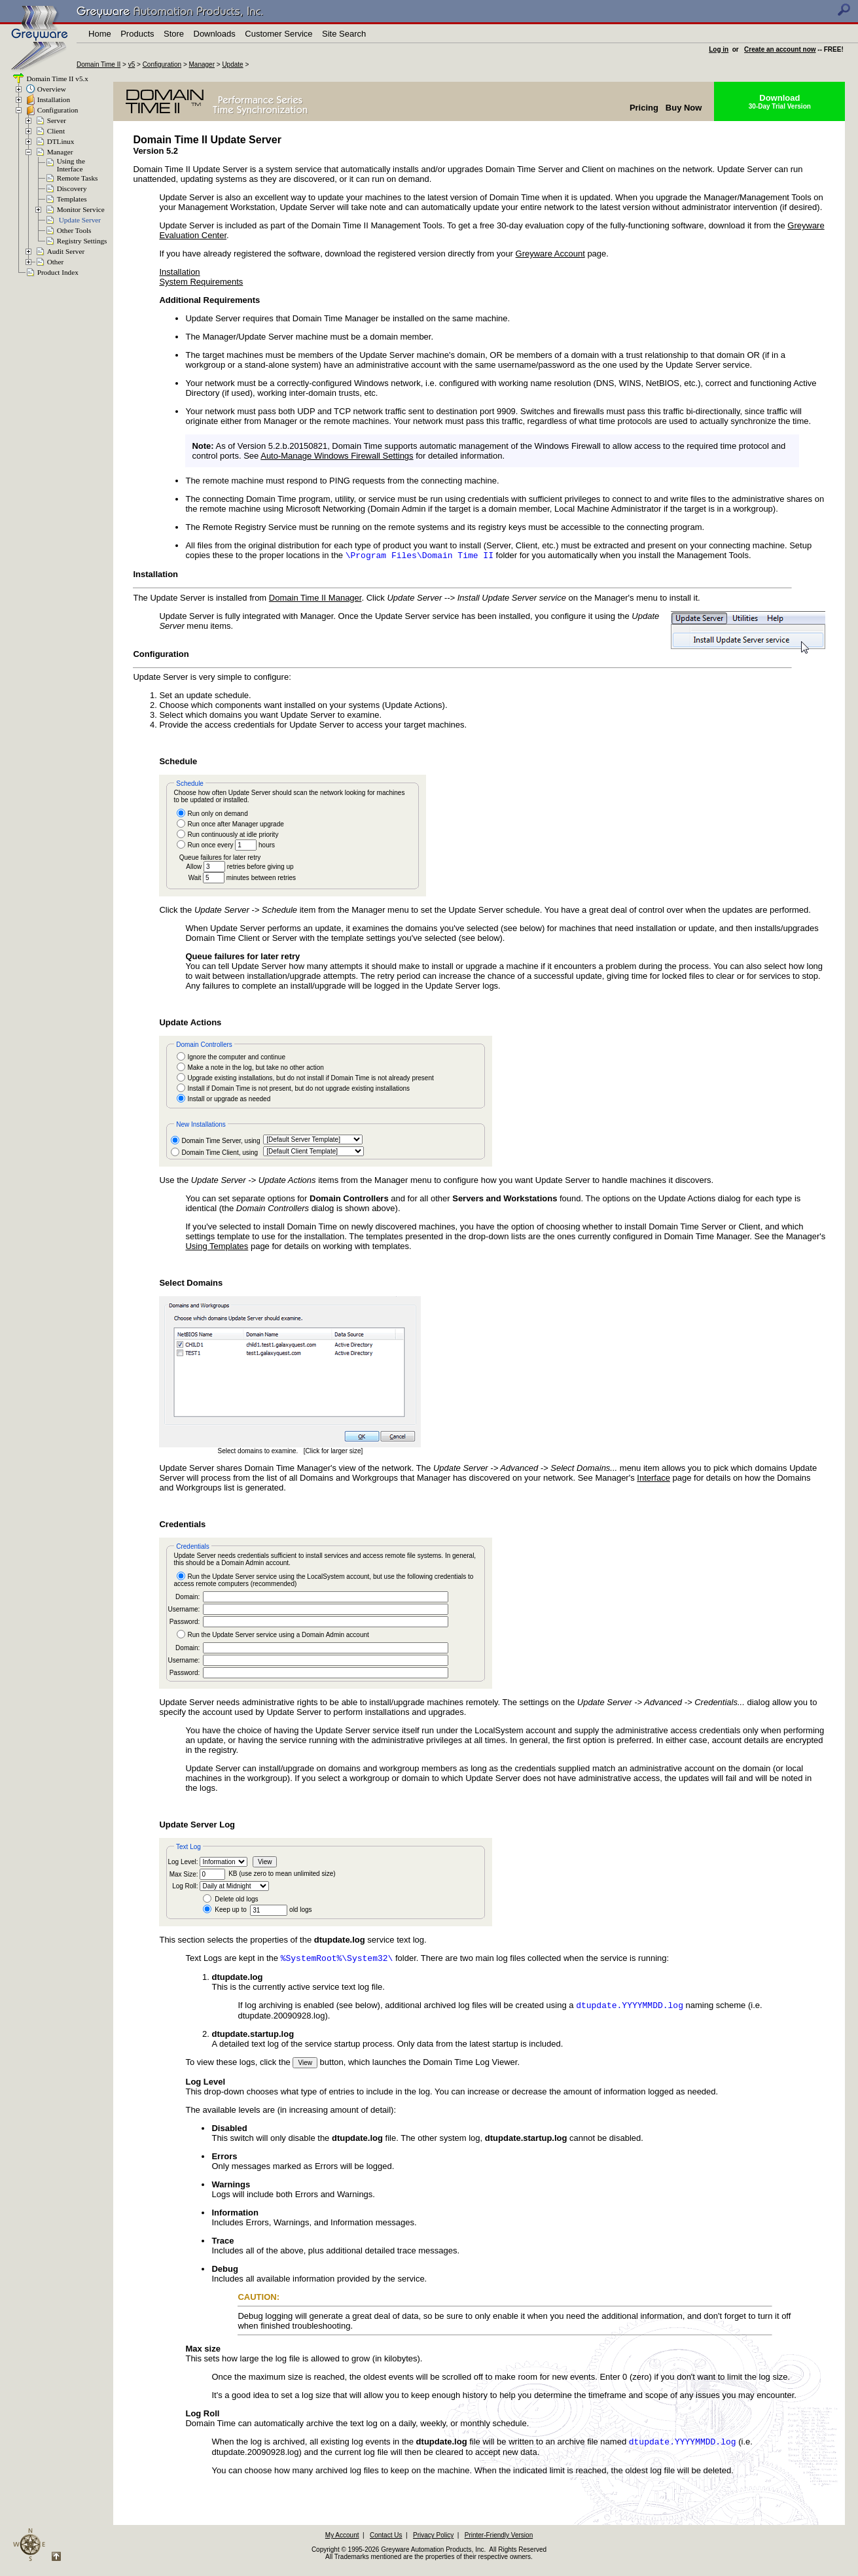 The height and width of the screenshot is (2576, 858). What do you see at coordinates (162, 64) in the screenshot?
I see `Configuration` at bounding box center [162, 64].